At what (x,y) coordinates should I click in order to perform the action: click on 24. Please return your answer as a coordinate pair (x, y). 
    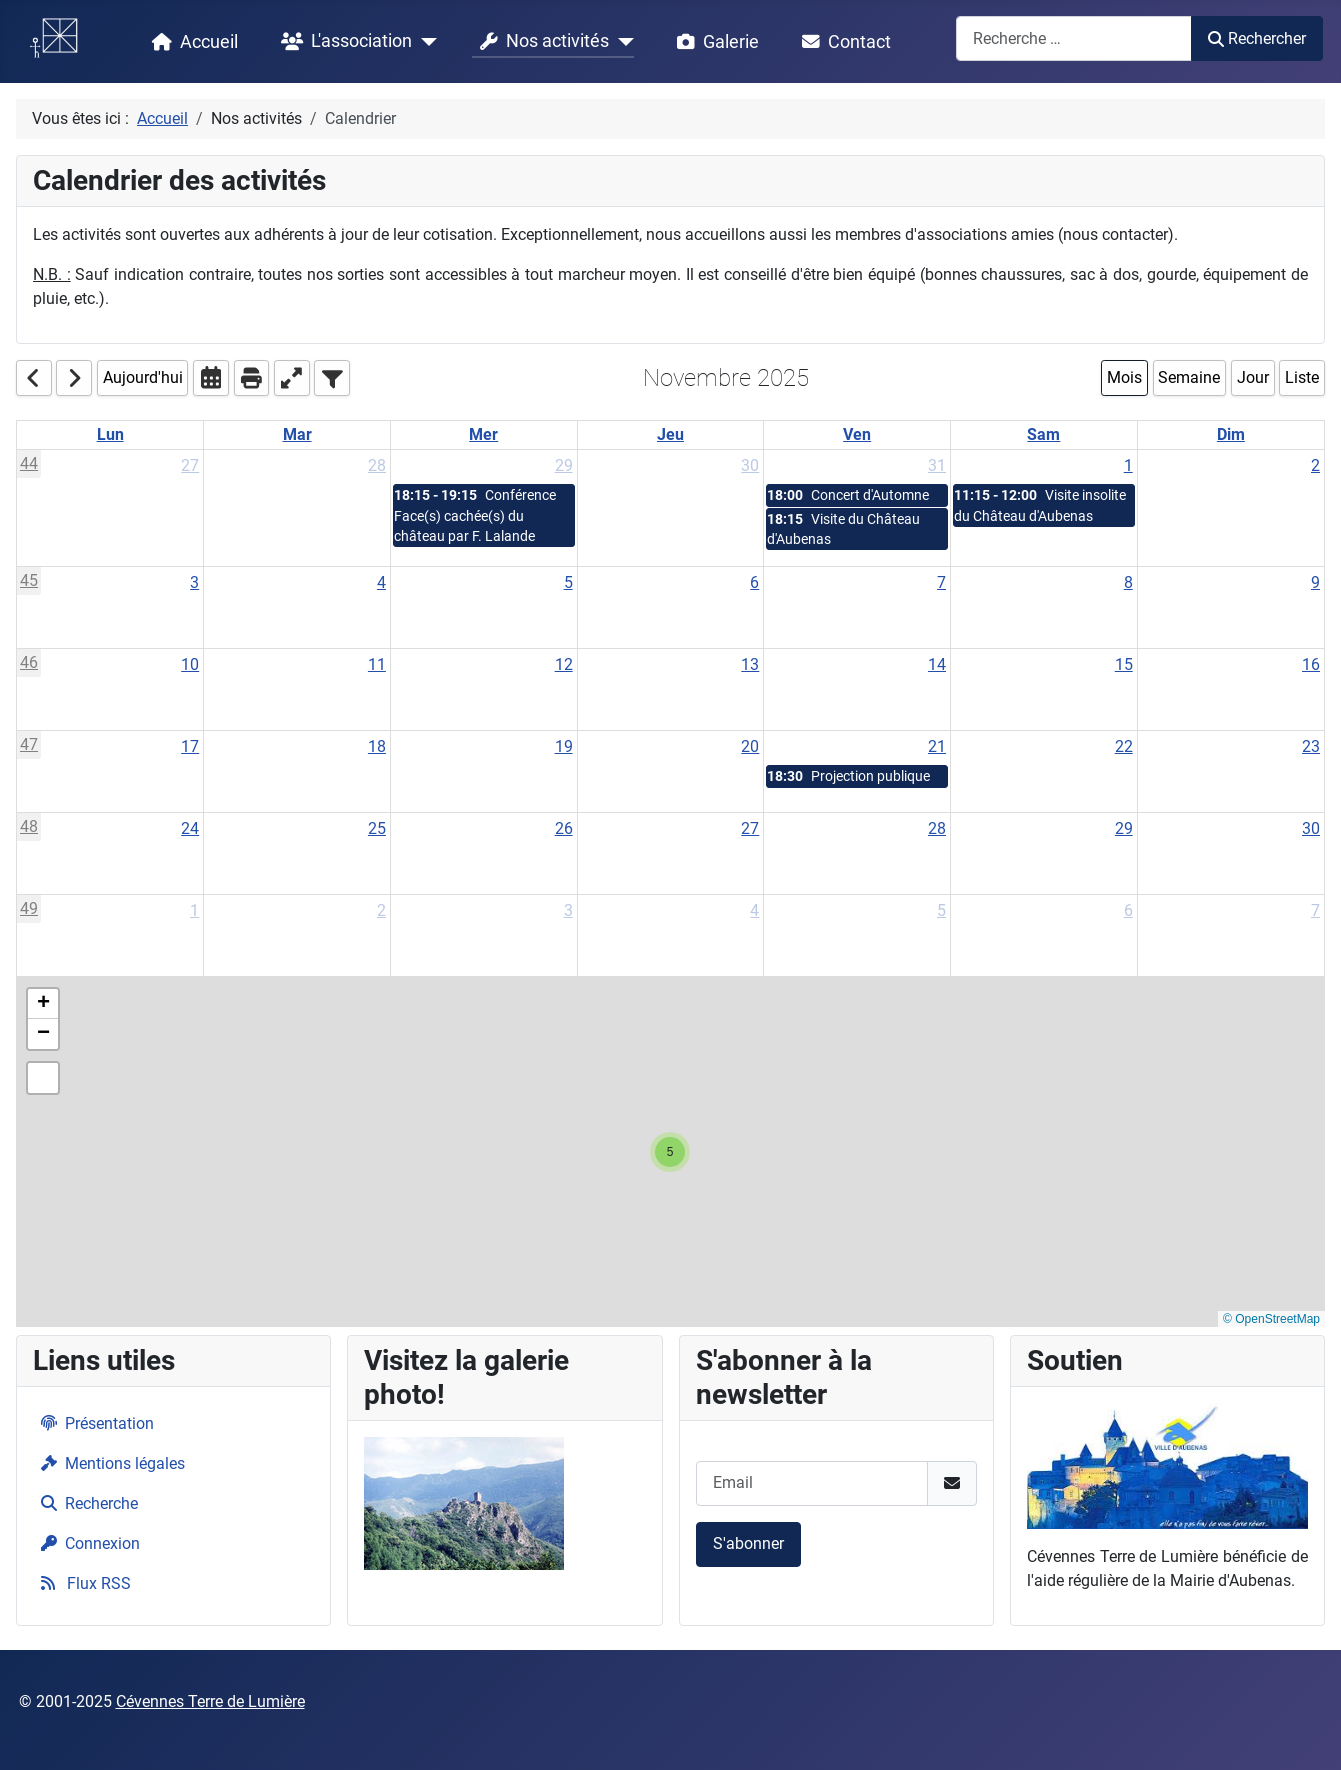
    Looking at the image, I should click on (190, 828).